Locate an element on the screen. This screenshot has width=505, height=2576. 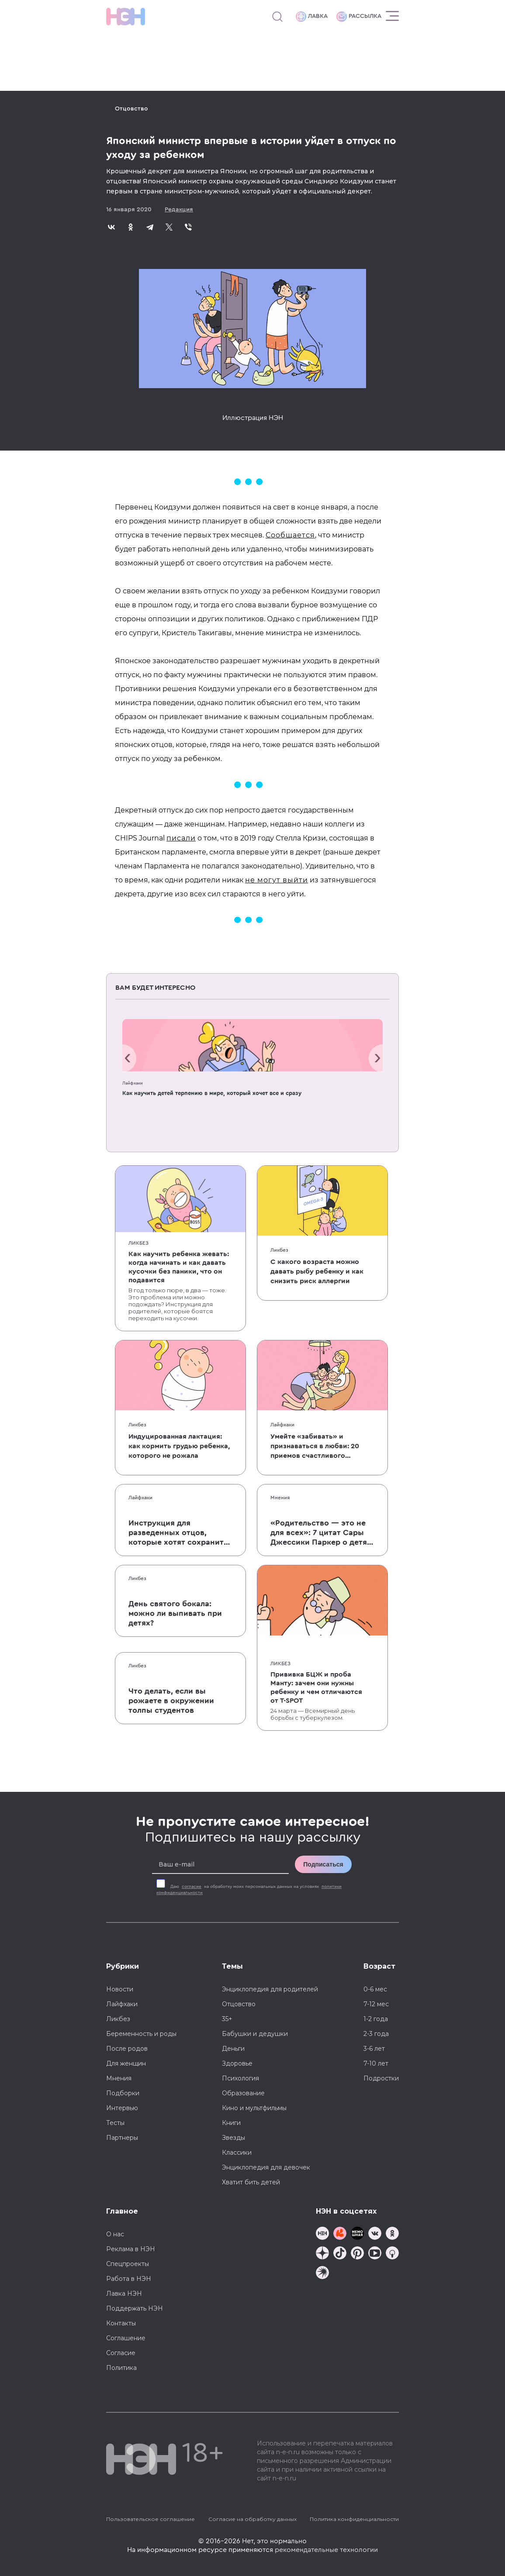
[Наша страница в TikTok] is located at coordinates (339, 2254).